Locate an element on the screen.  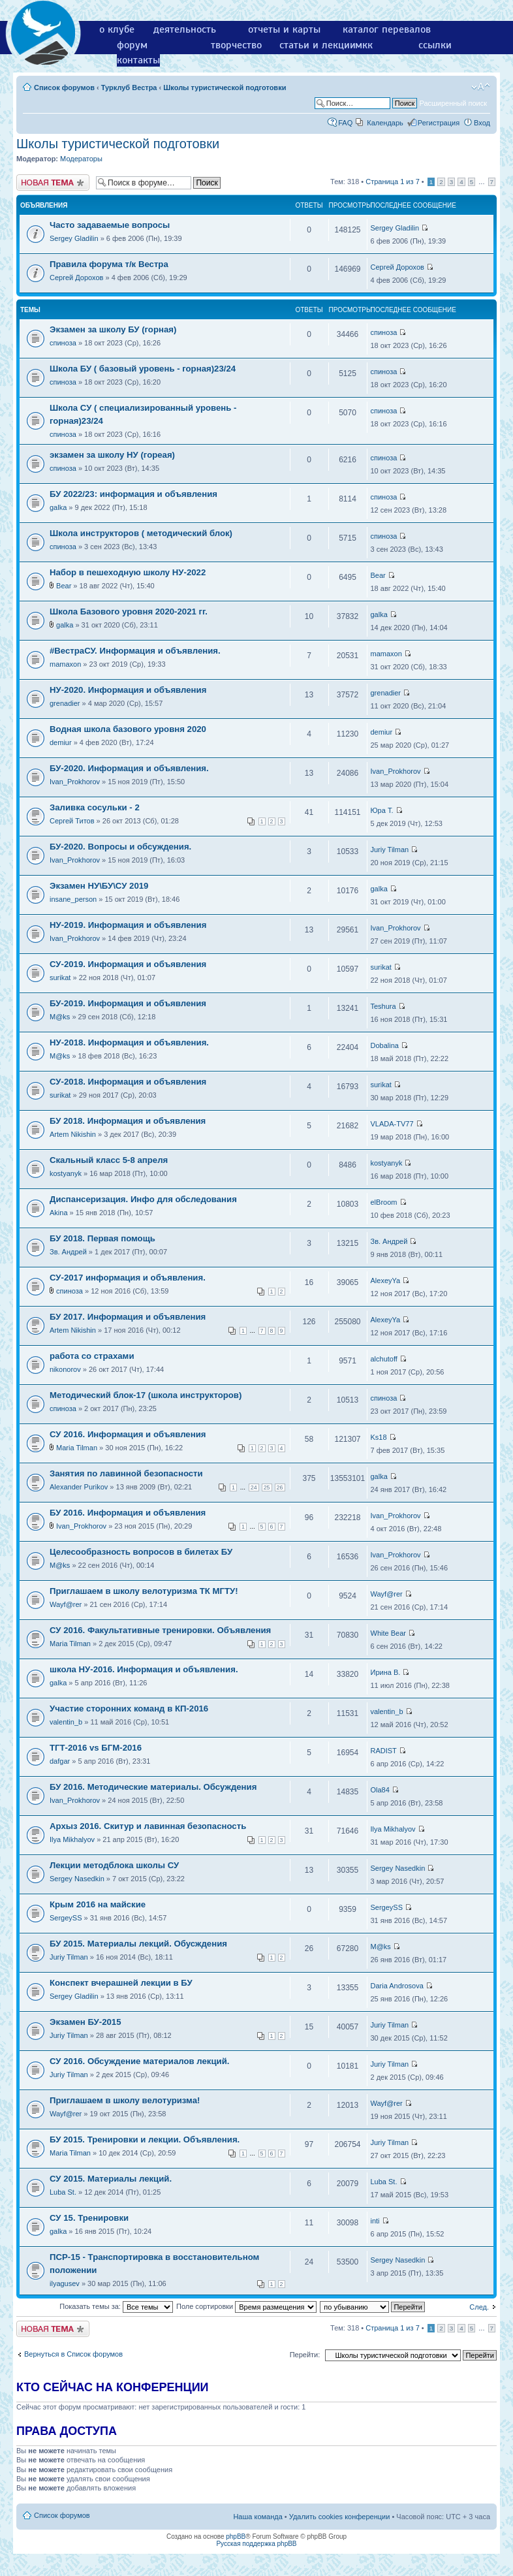
Русская поддержка phpBB is located at coordinates (256, 2543).